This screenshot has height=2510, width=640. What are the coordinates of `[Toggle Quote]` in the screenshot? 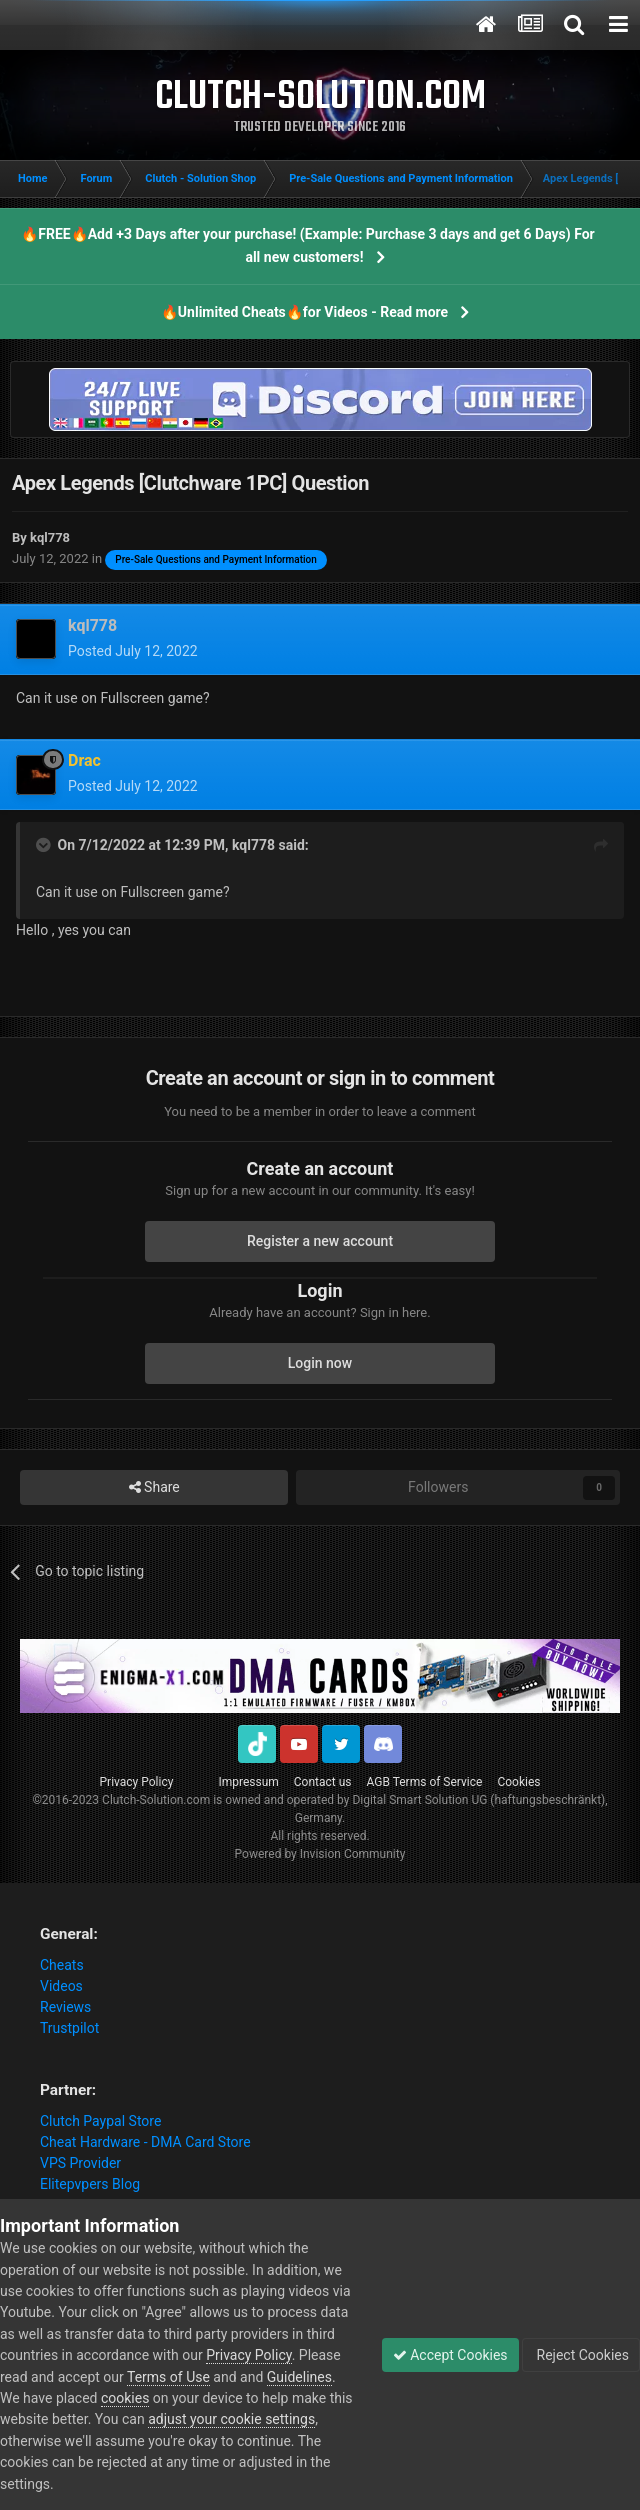 It's located at (45, 845).